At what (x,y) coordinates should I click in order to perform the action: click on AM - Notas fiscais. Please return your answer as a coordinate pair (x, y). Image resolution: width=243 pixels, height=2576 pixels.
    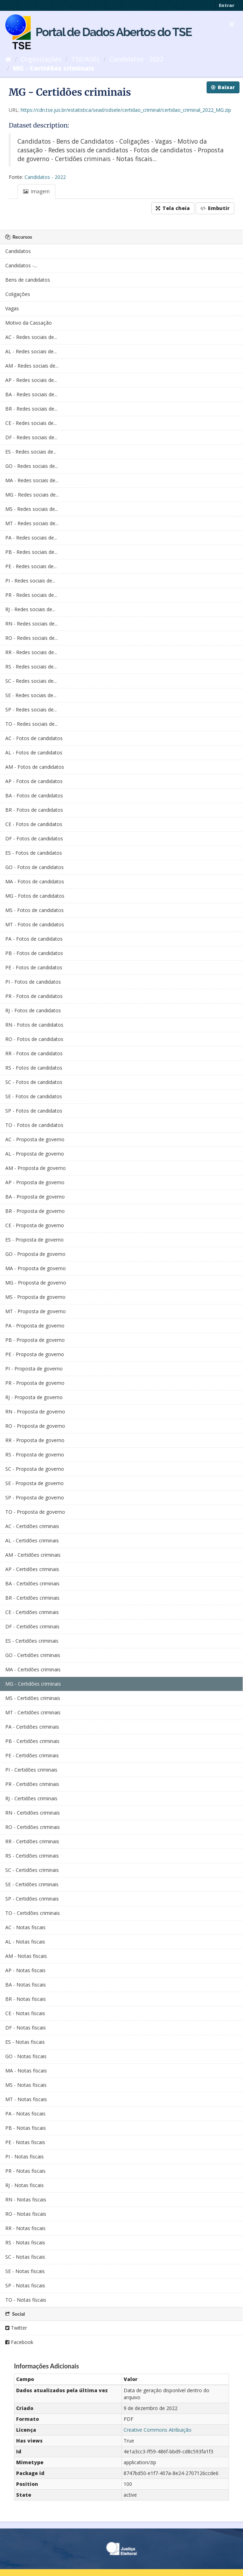
    Looking at the image, I should click on (26, 1956).